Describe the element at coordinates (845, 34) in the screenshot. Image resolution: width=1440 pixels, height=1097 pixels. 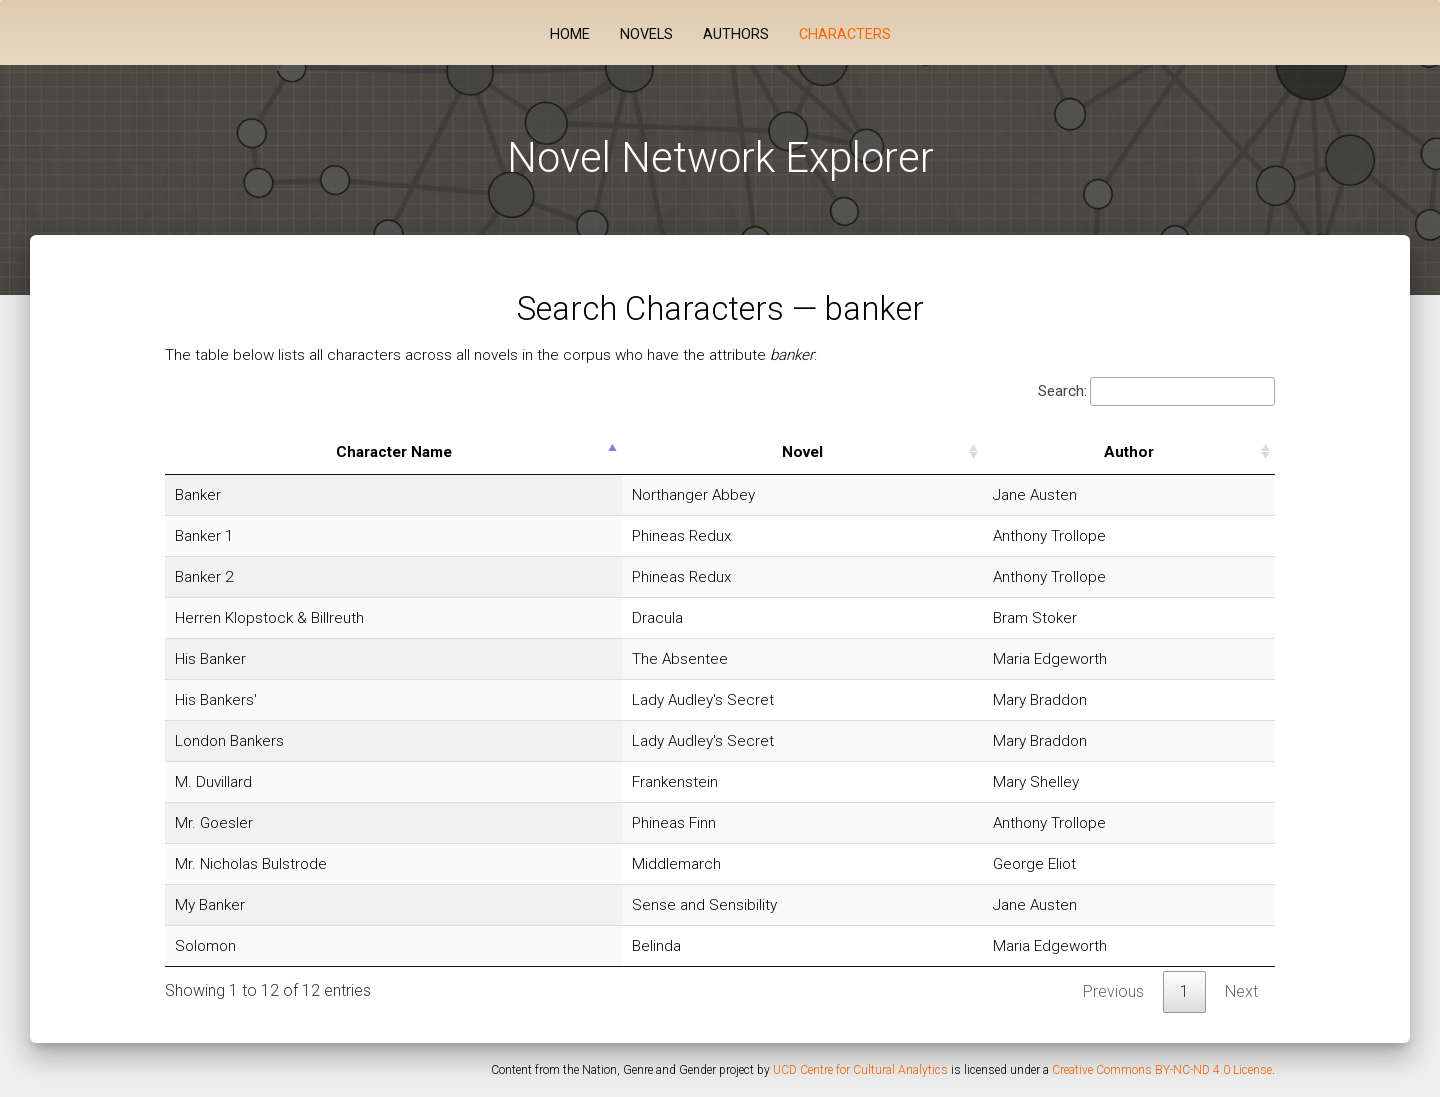
I see `Characters` at that location.